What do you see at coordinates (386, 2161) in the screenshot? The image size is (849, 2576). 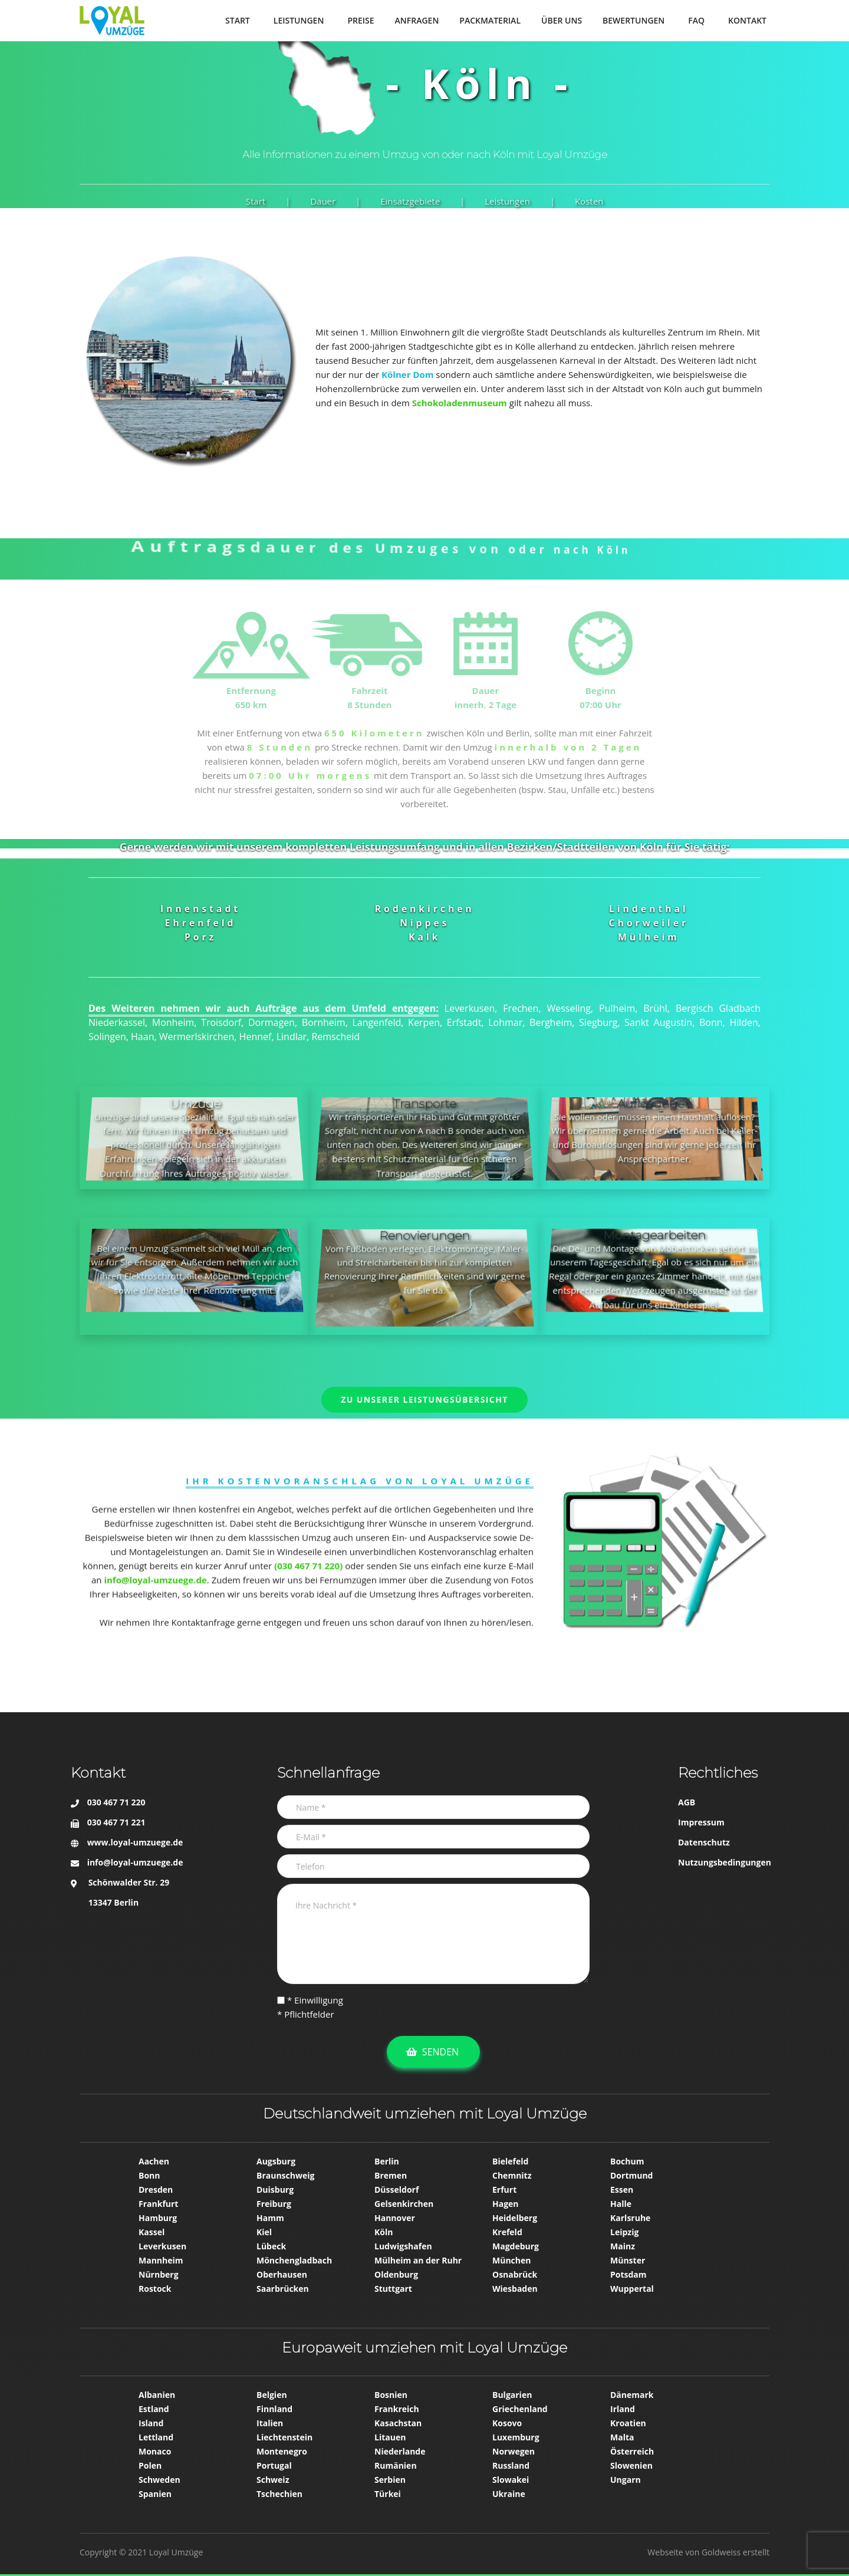 I see `Berlin` at bounding box center [386, 2161].